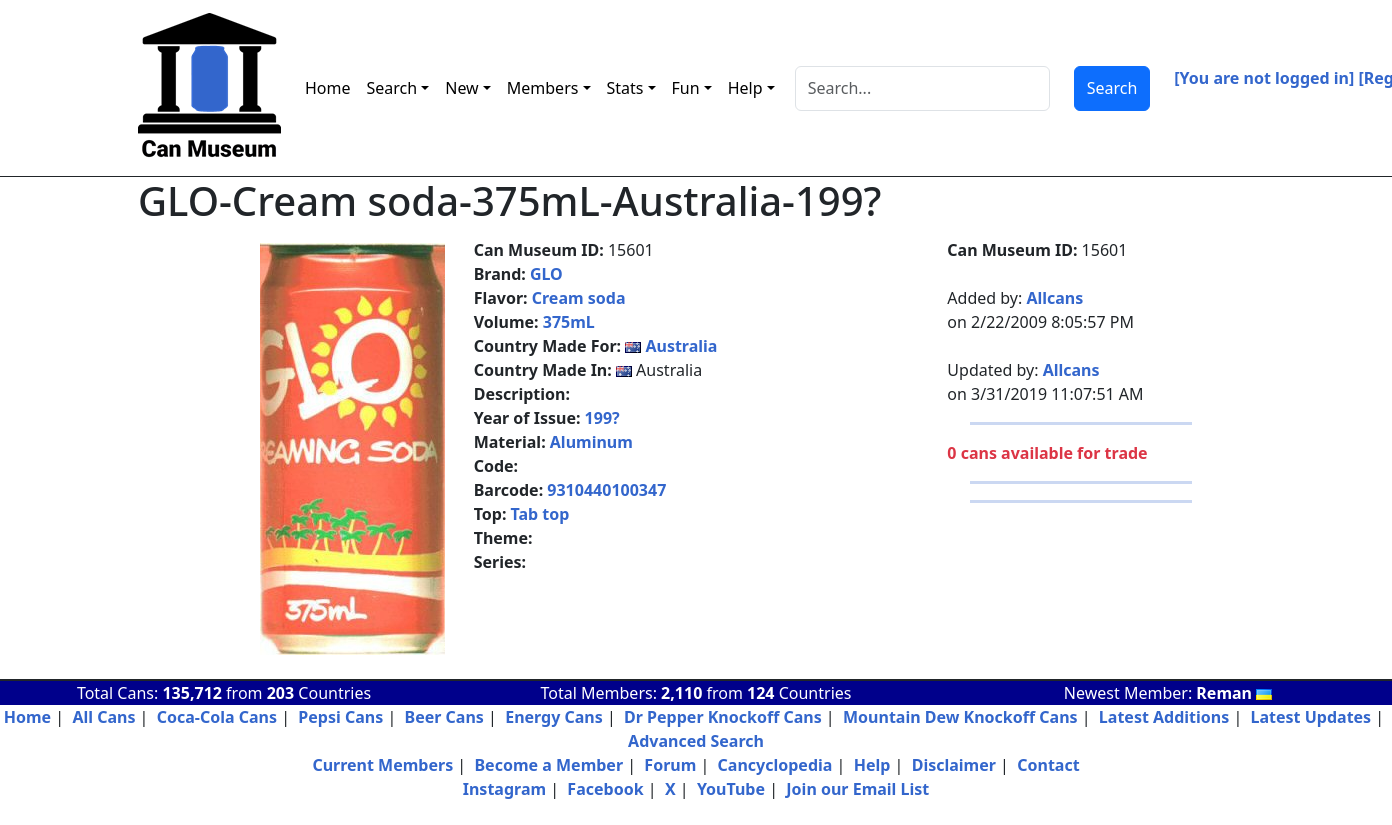 This screenshot has width=1392, height=825. Describe the element at coordinates (543, 88) in the screenshot. I see `Members [button]` at that location.